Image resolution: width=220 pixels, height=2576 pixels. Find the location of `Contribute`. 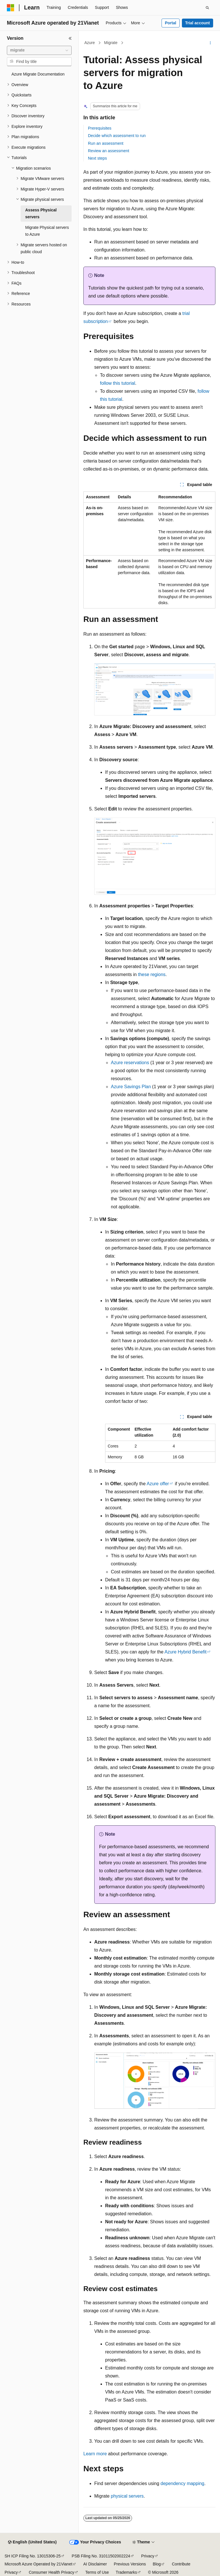

Contribute is located at coordinates (181, 2564).